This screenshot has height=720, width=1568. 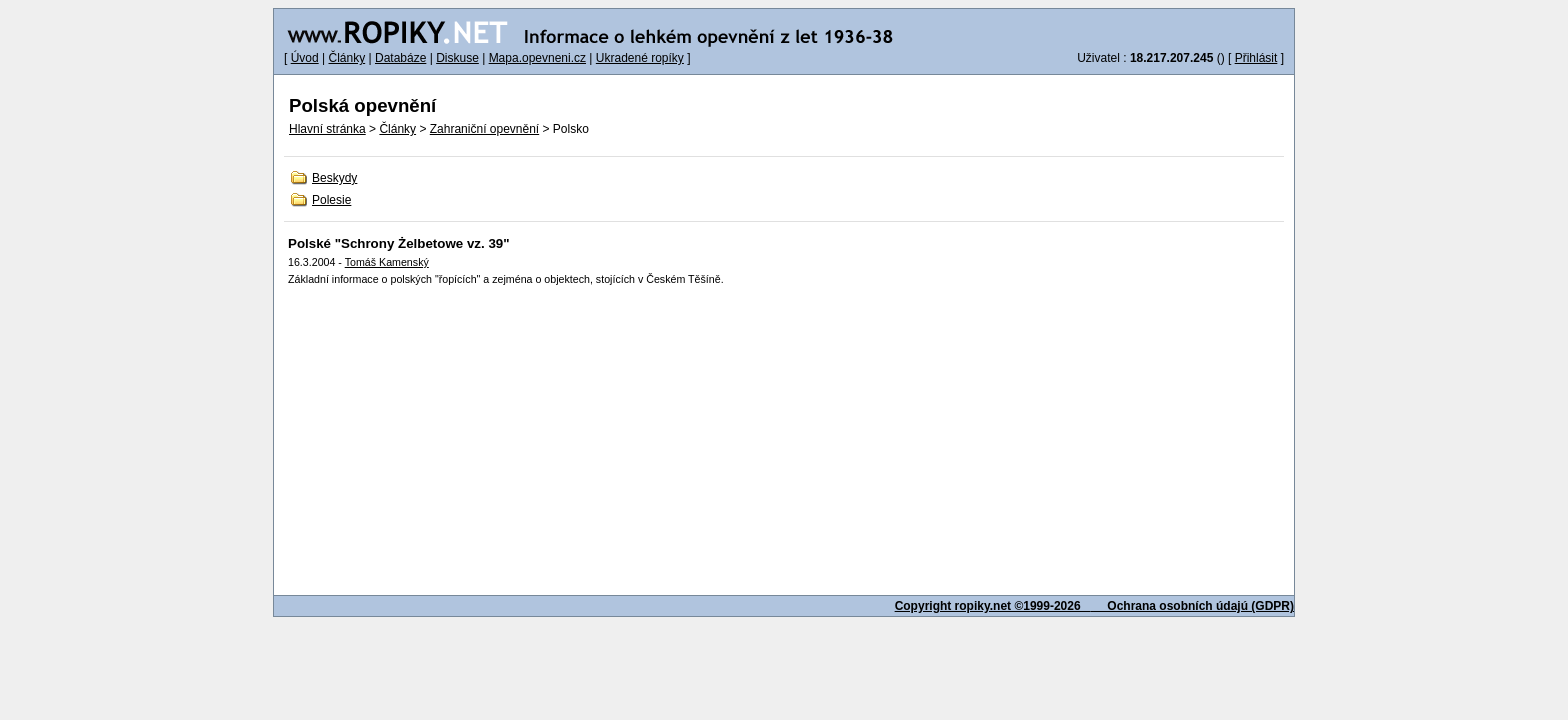 What do you see at coordinates (1256, 58) in the screenshot?
I see `Přihlásit` at bounding box center [1256, 58].